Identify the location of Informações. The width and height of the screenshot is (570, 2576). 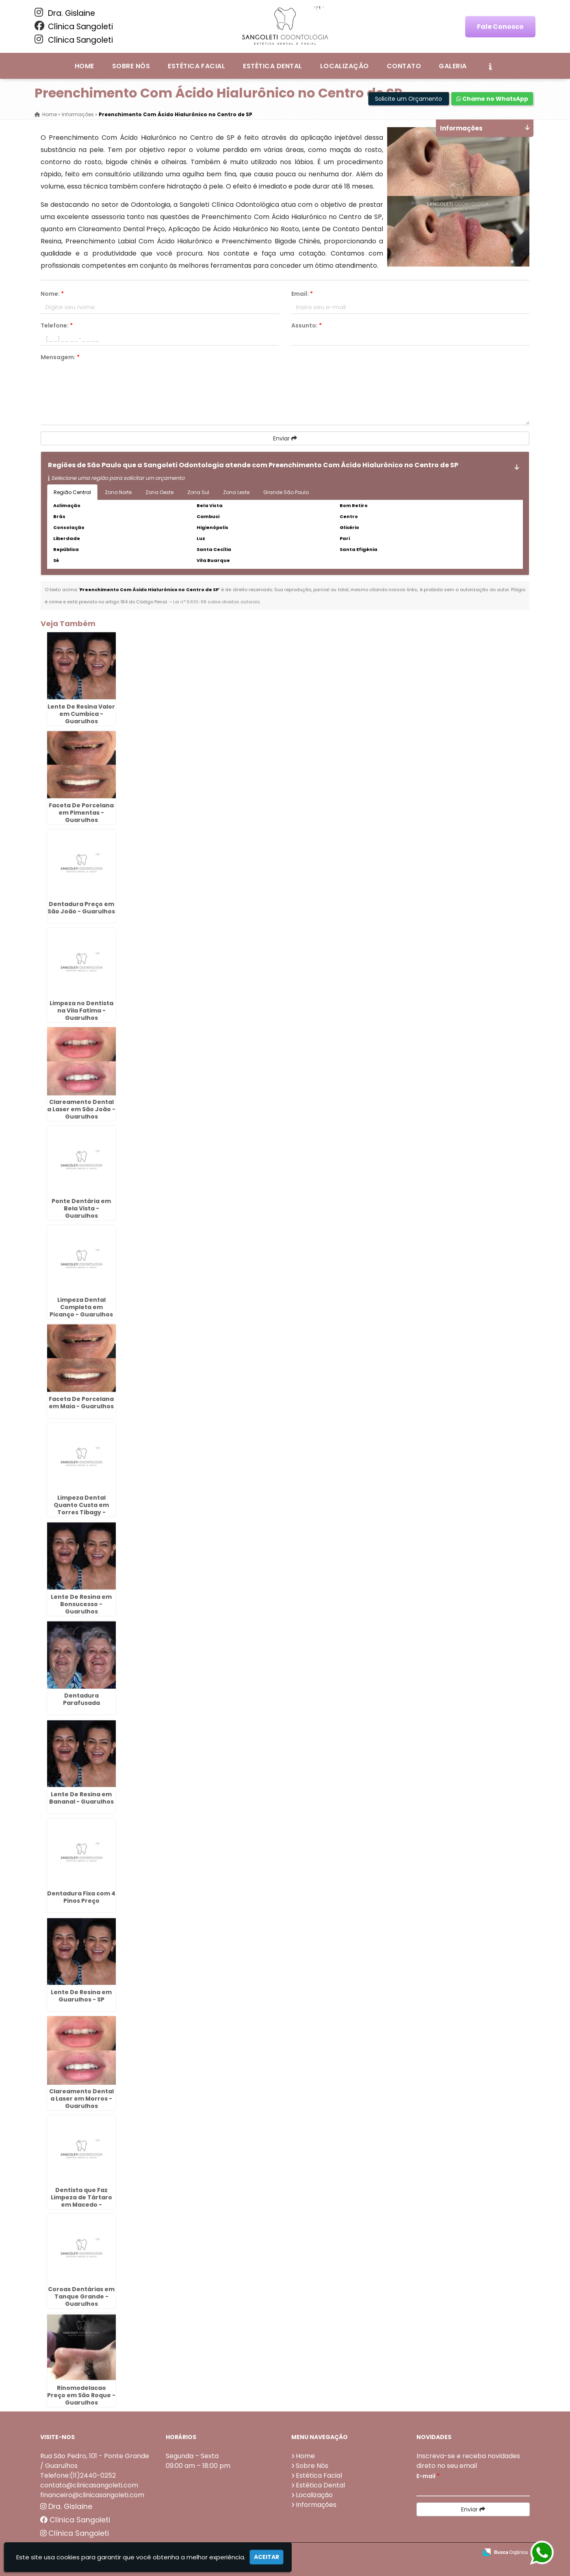
(316, 2504).